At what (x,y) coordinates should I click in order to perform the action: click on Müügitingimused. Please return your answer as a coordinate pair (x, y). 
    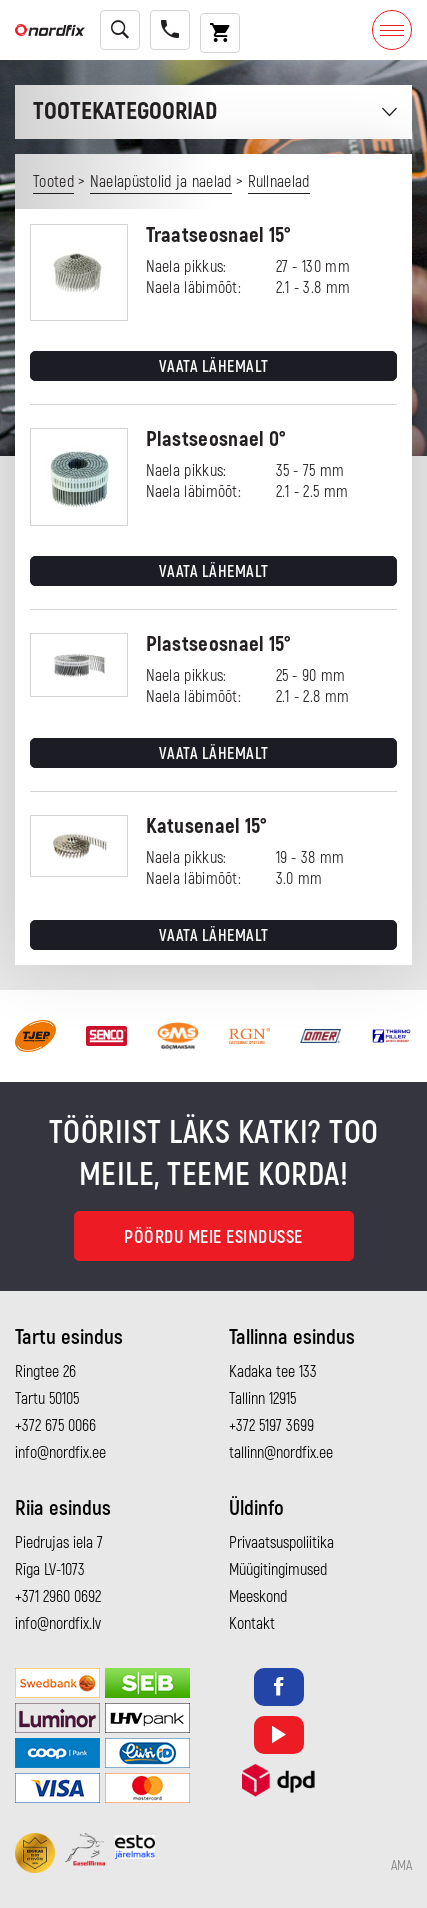
    Looking at the image, I should click on (278, 1570).